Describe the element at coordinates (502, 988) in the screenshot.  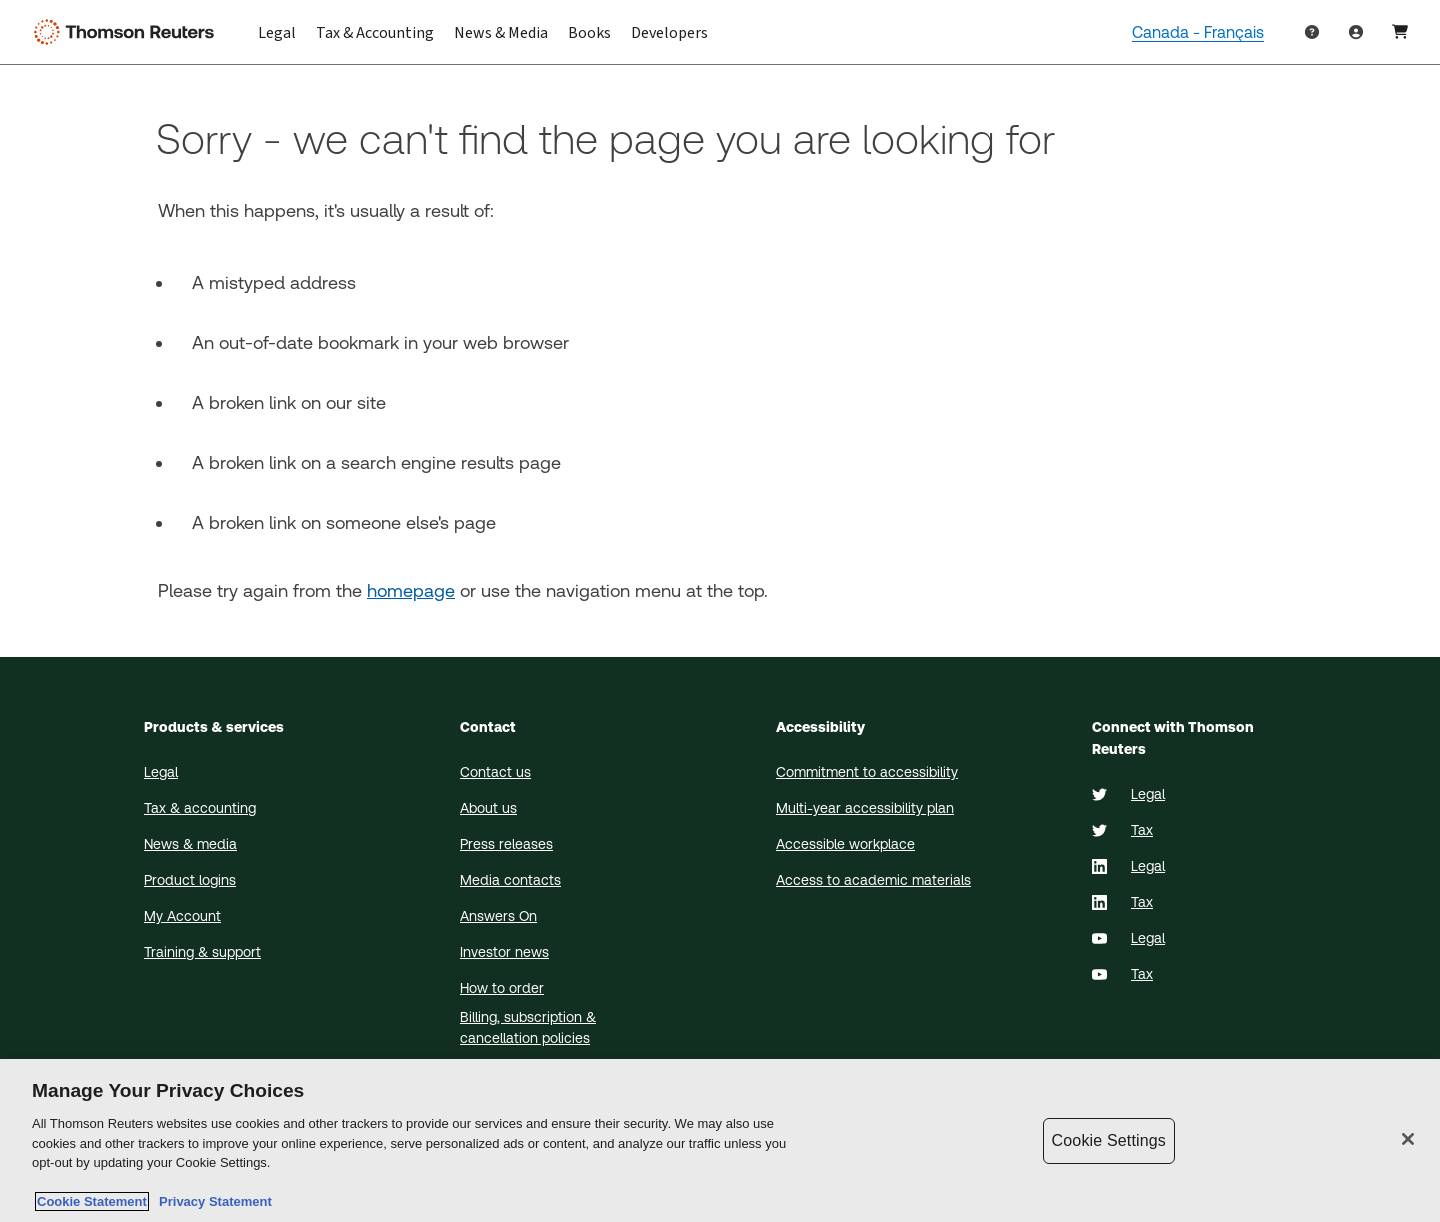
I see `How to order` at that location.